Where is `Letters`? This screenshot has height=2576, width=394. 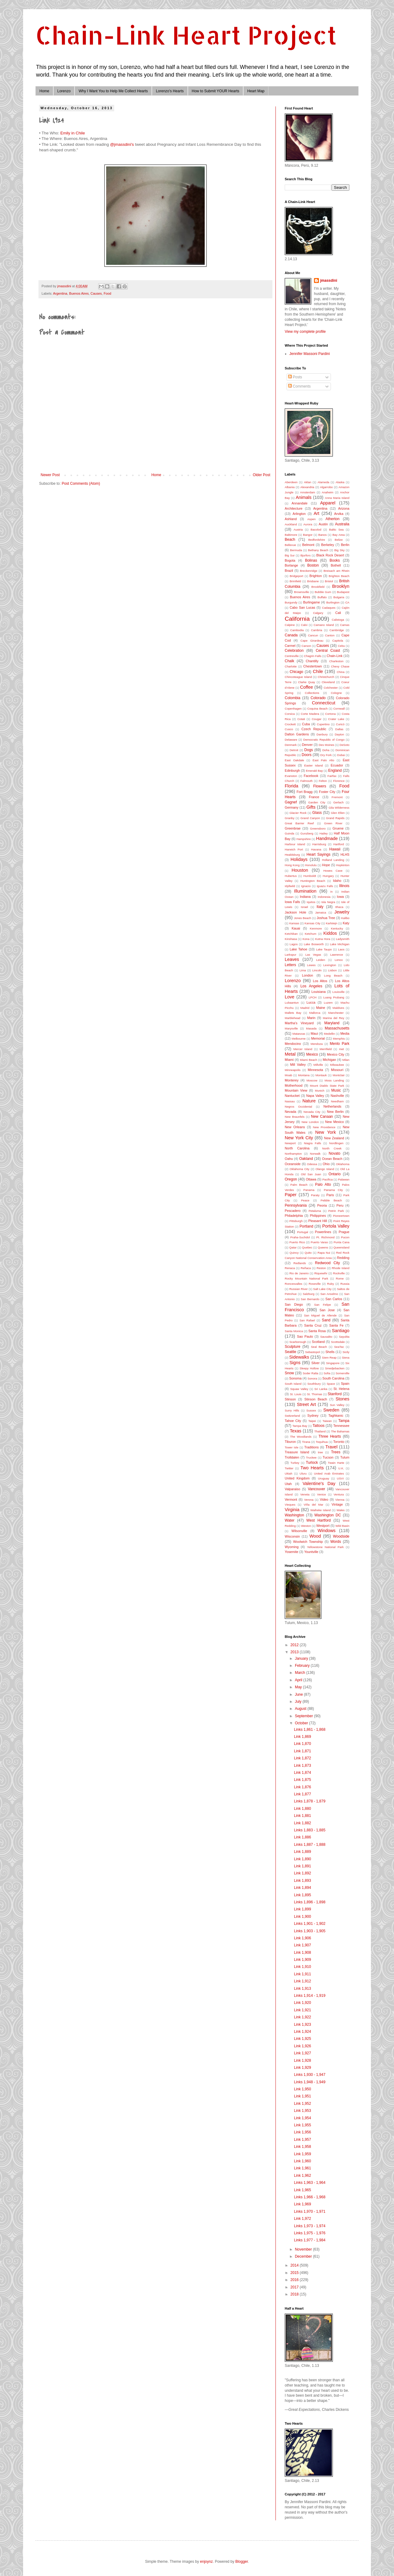
Letters is located at coordinates (290, 965).